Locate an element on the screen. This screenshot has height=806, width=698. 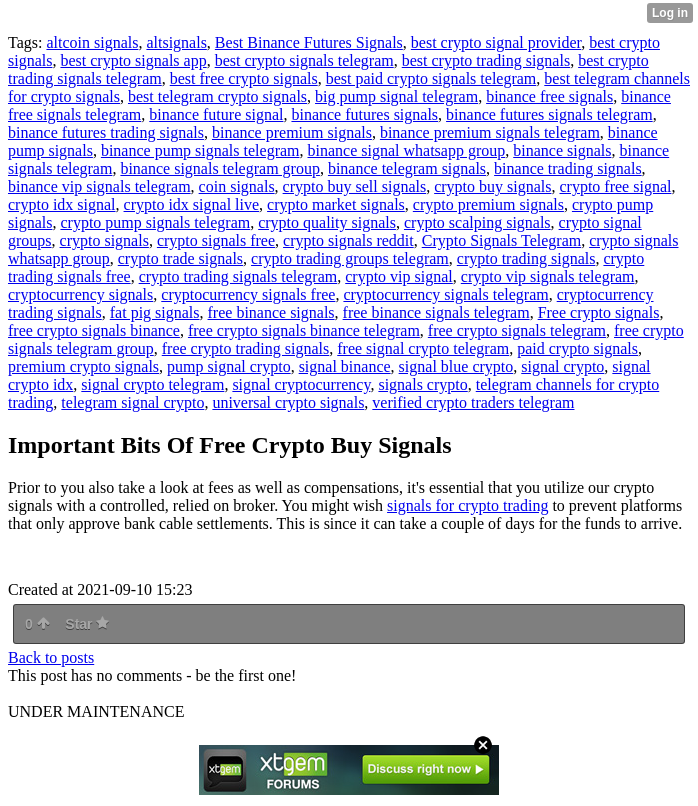
fat pig signals is located at coordinates (155, 312).